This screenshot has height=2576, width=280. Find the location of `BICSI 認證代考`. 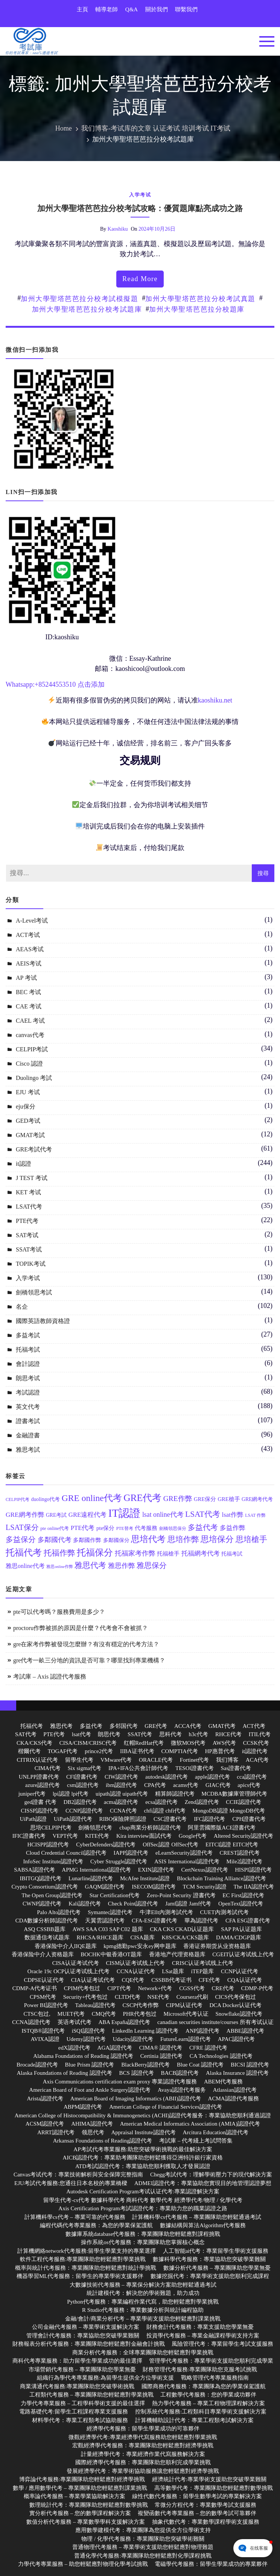

BICSI 認證代考 is located at coordinates (250, 2065).